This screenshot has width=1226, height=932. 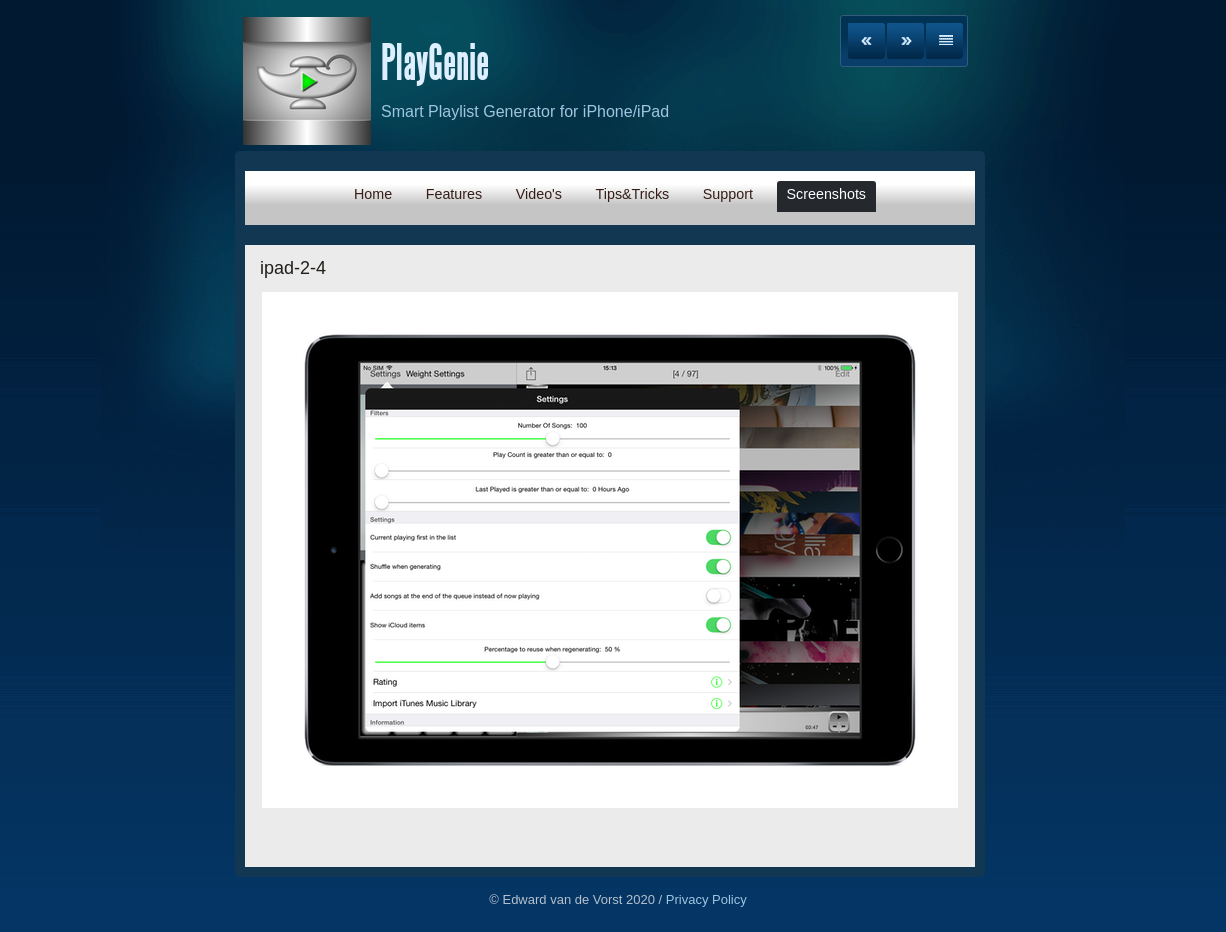 What do you see at coordinates (866, 41) in the screenshot?
I see `Previous` at bounding box center [866, 41].